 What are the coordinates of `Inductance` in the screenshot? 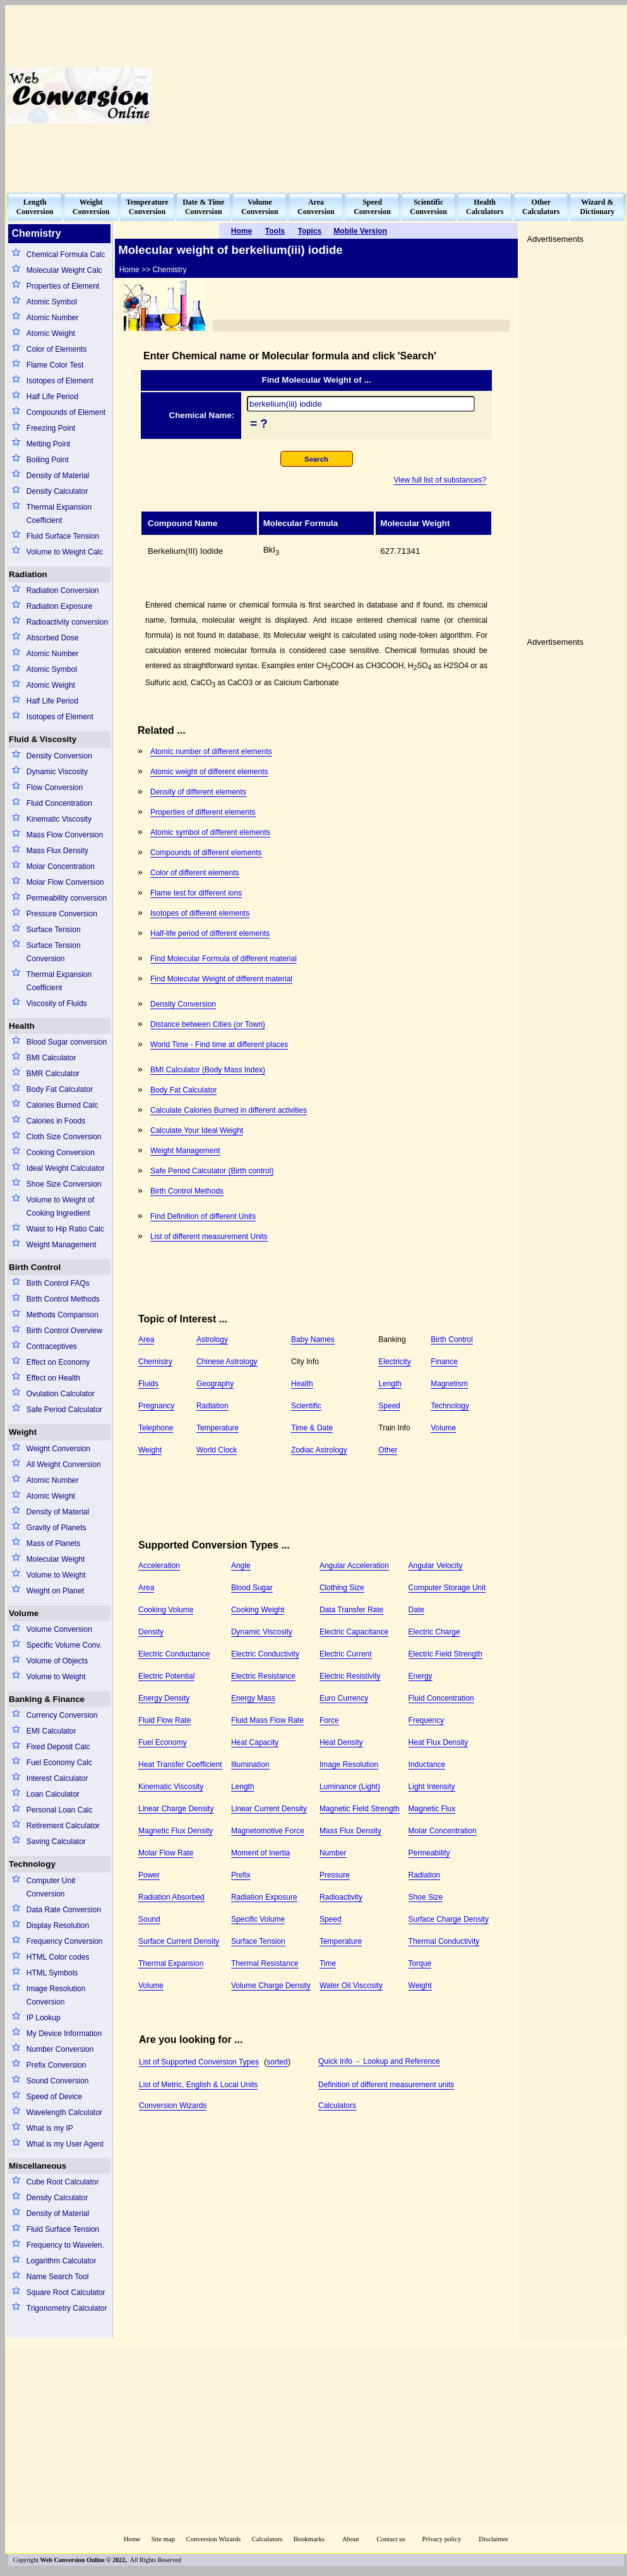 It's located at (427, 1764).